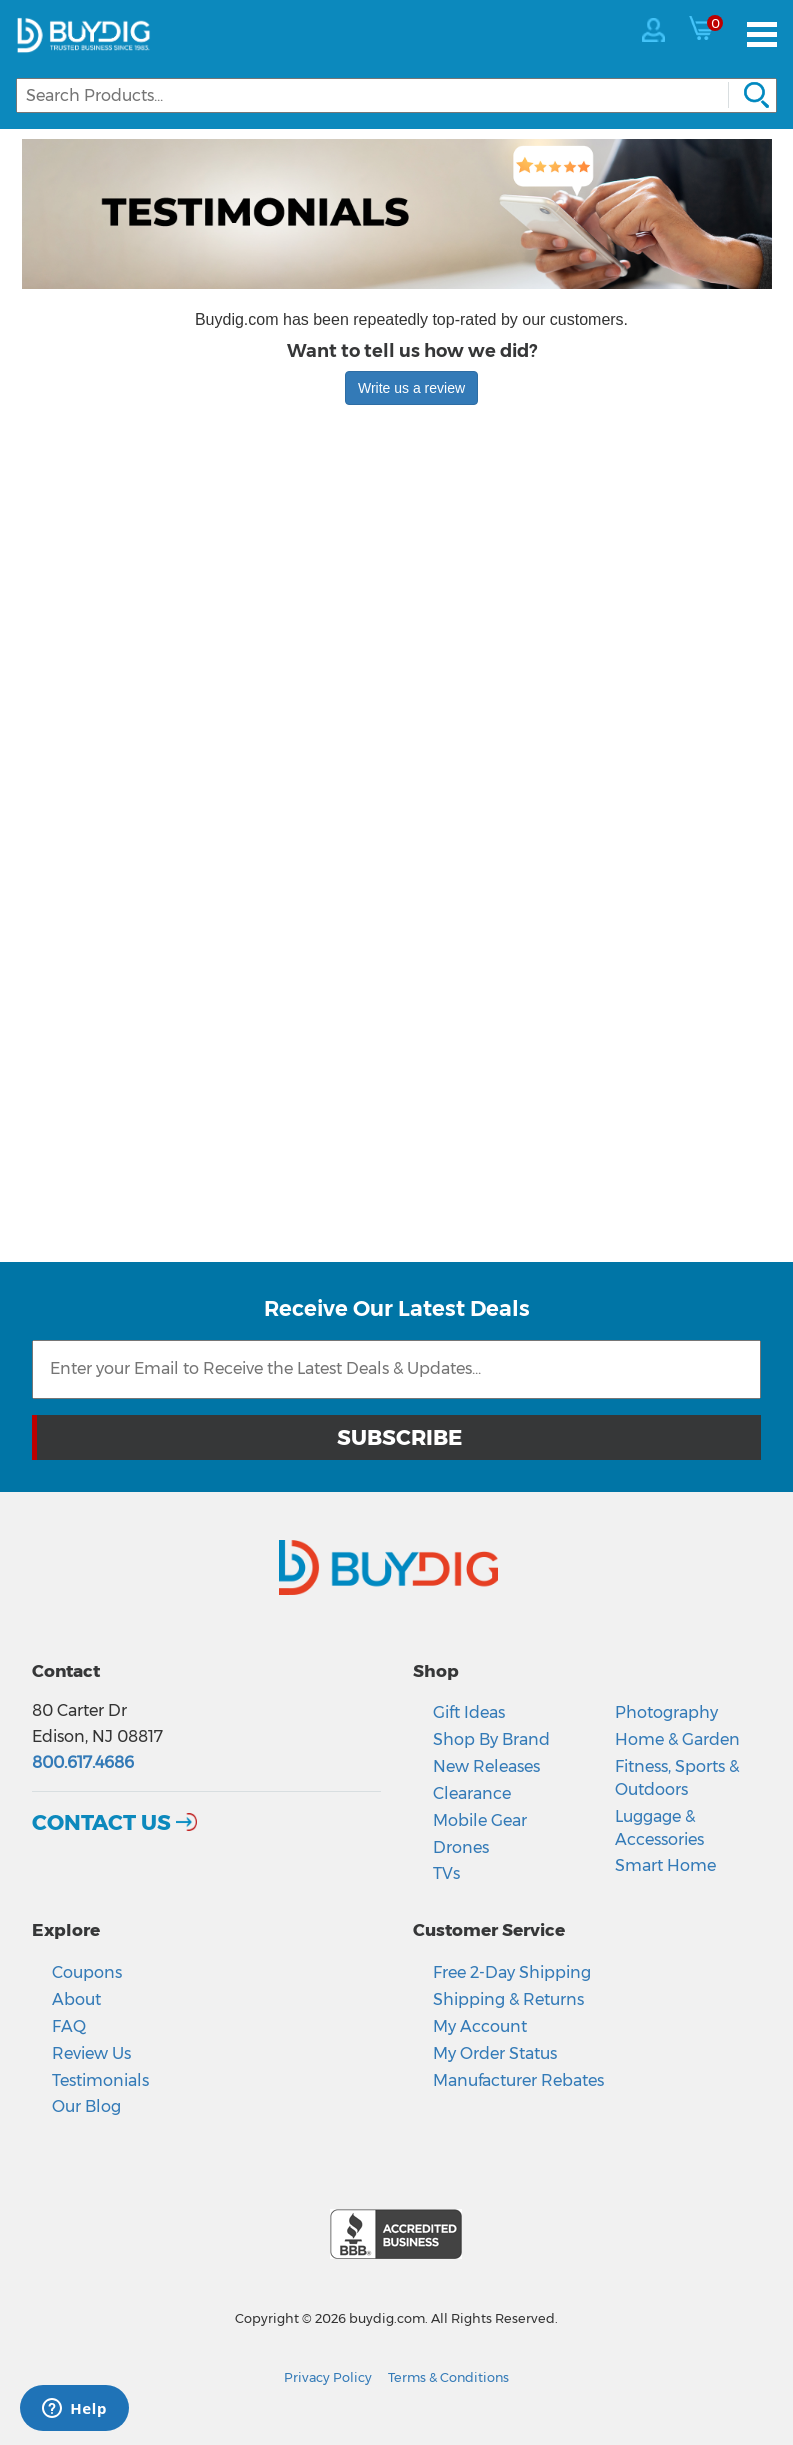 The height and width of the screenshot is (2445, 793). What do you see at coordinates (461, 1847) in the screenshot?
I see `Drones` at bounding box center [461, 1847].